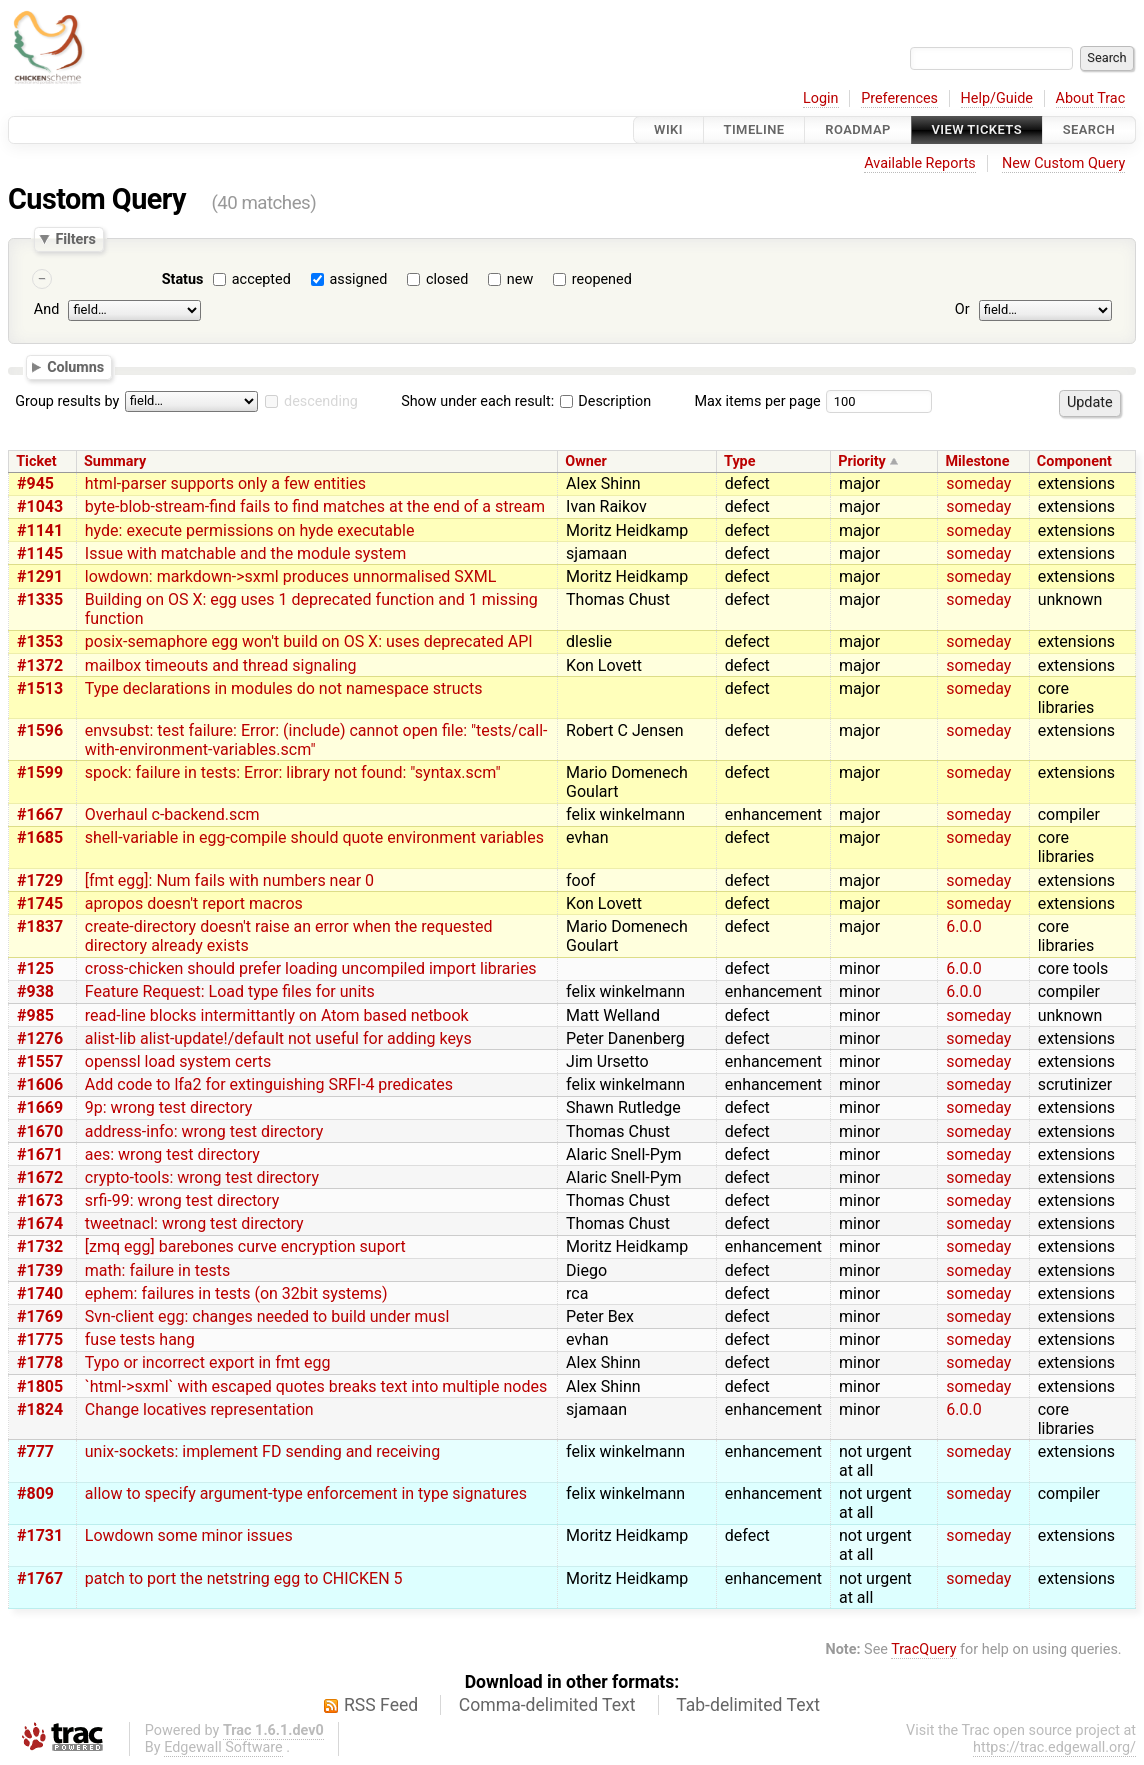 This screenshot has width=1144, height=1765. I want to click on Group results by, so click(67, 401).